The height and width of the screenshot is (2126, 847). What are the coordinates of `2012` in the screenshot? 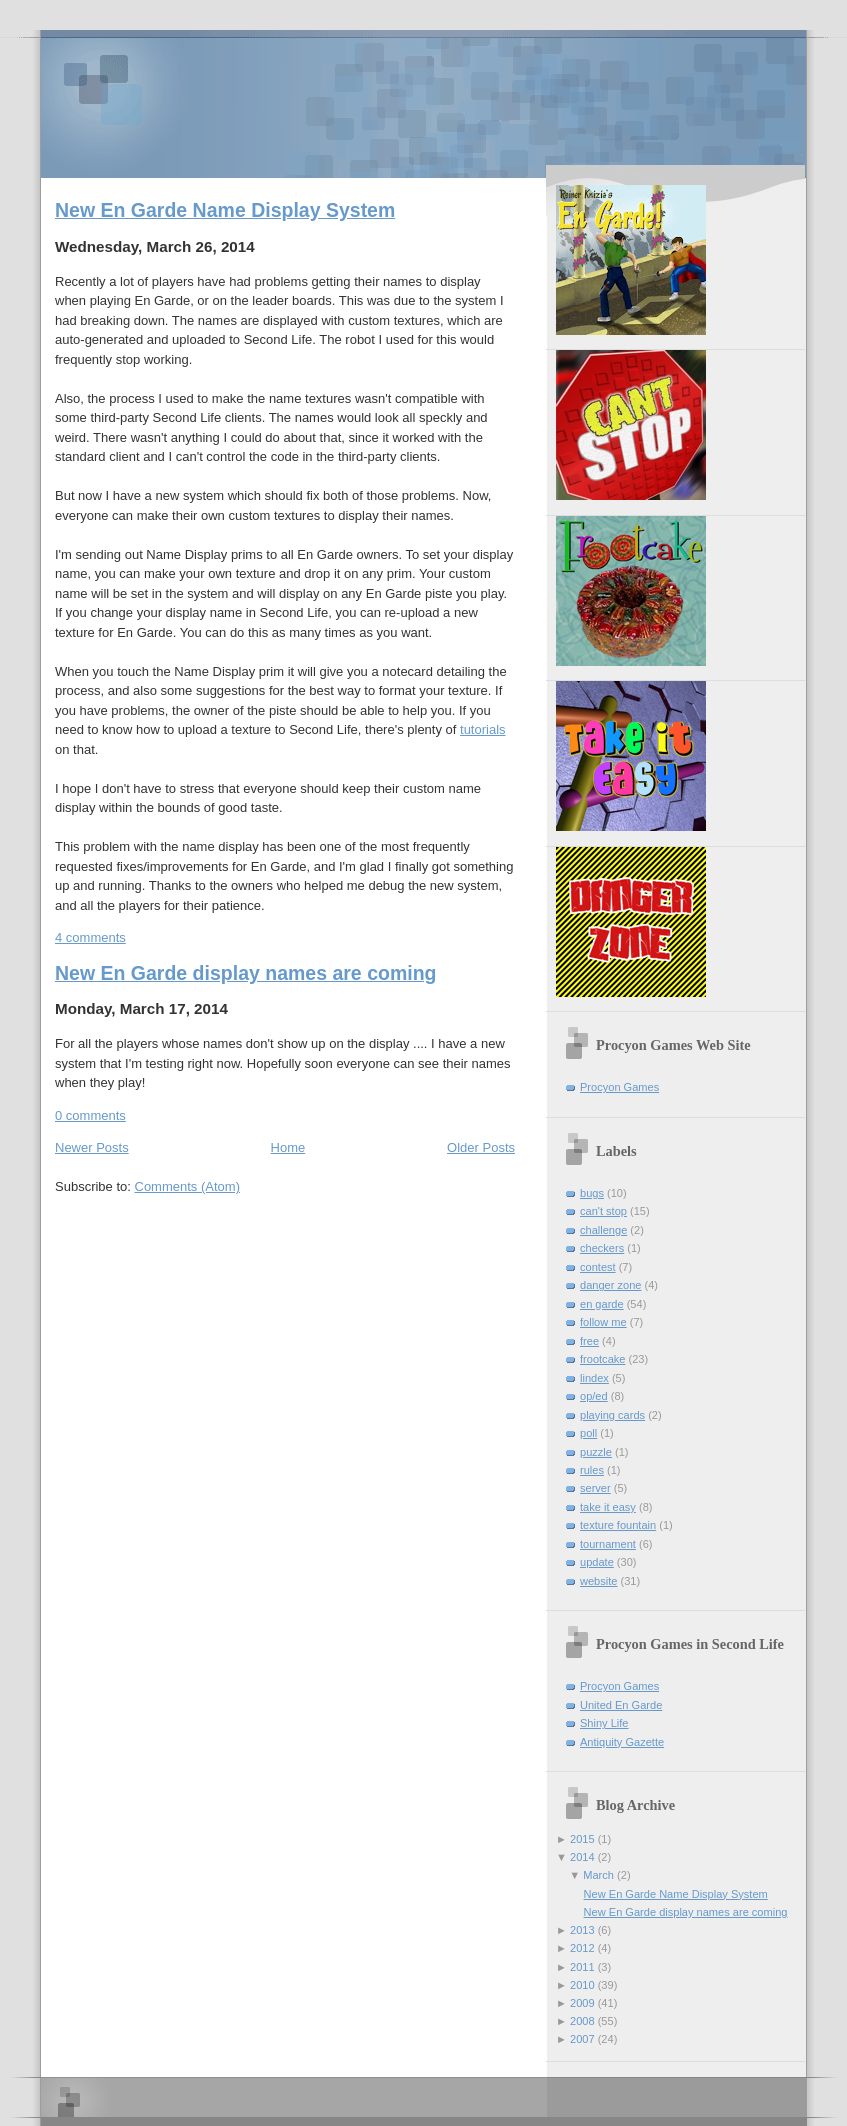 It's located at (582, 1948).